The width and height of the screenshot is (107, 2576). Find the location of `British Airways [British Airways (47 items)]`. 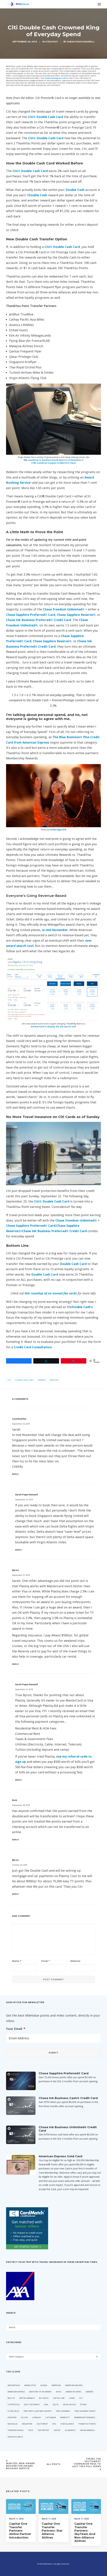

British Airways [British Airways (47 items)] is located at coordinates (27, 2398).